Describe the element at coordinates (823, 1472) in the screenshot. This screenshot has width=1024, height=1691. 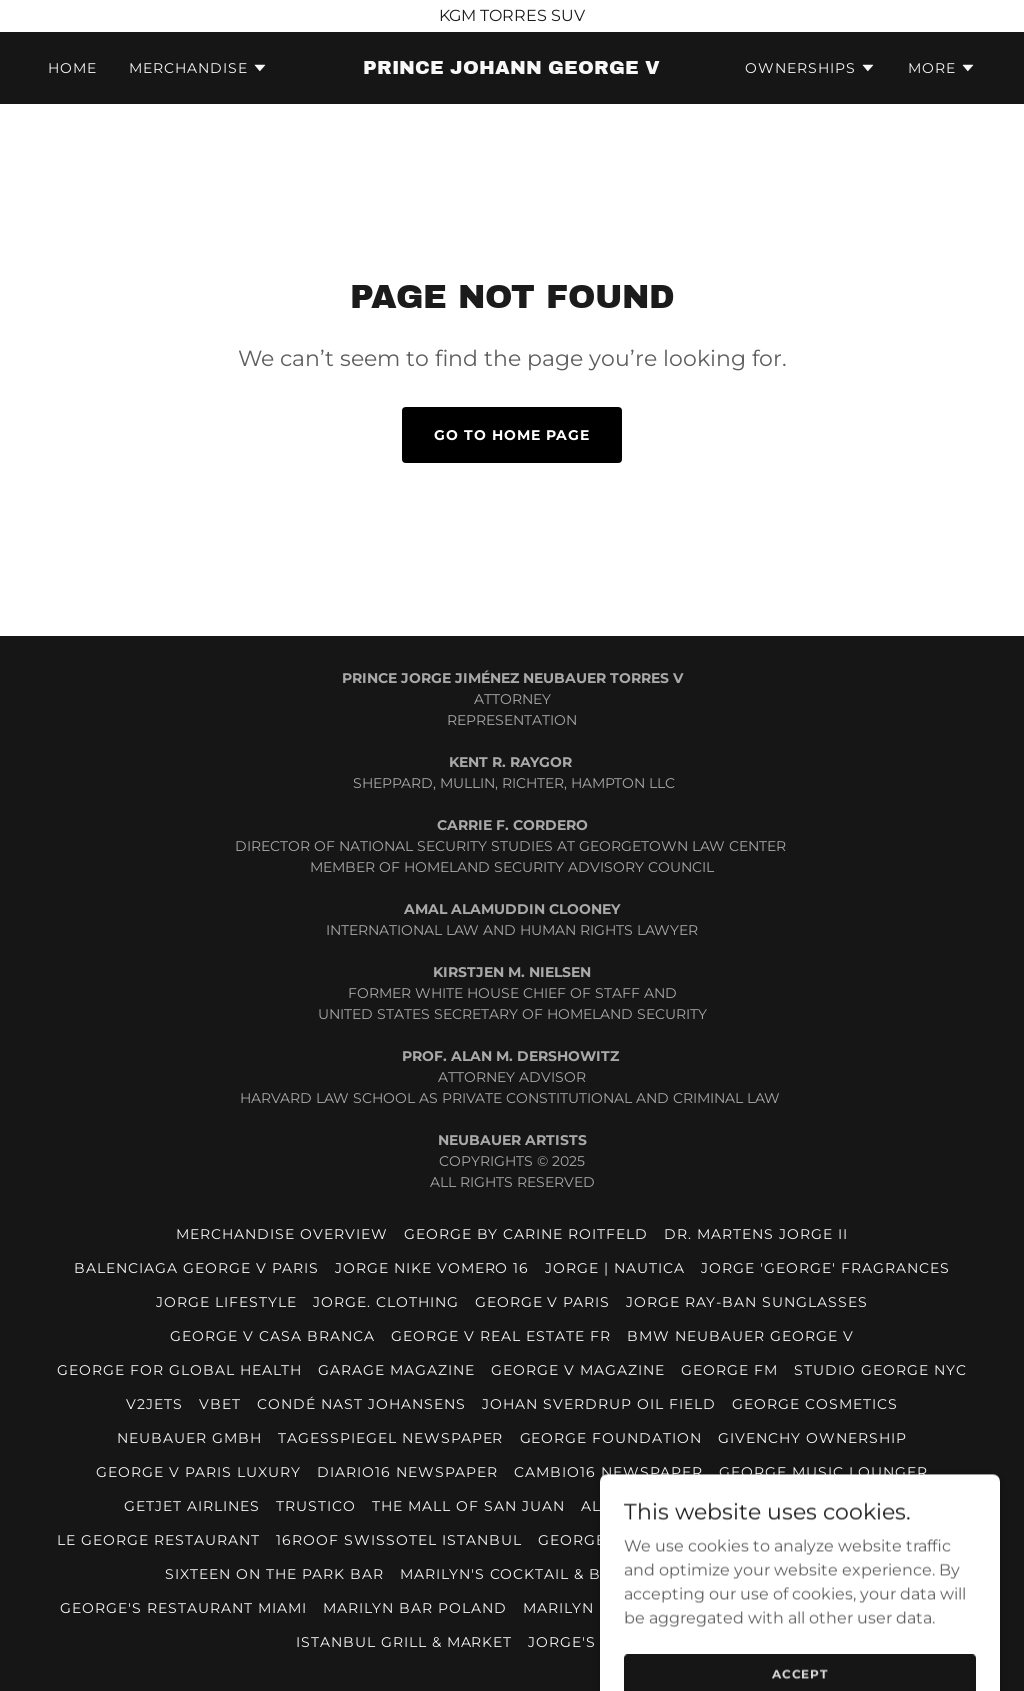
I see `GEORGE MUSIC LOUNGER [link]` at that location.